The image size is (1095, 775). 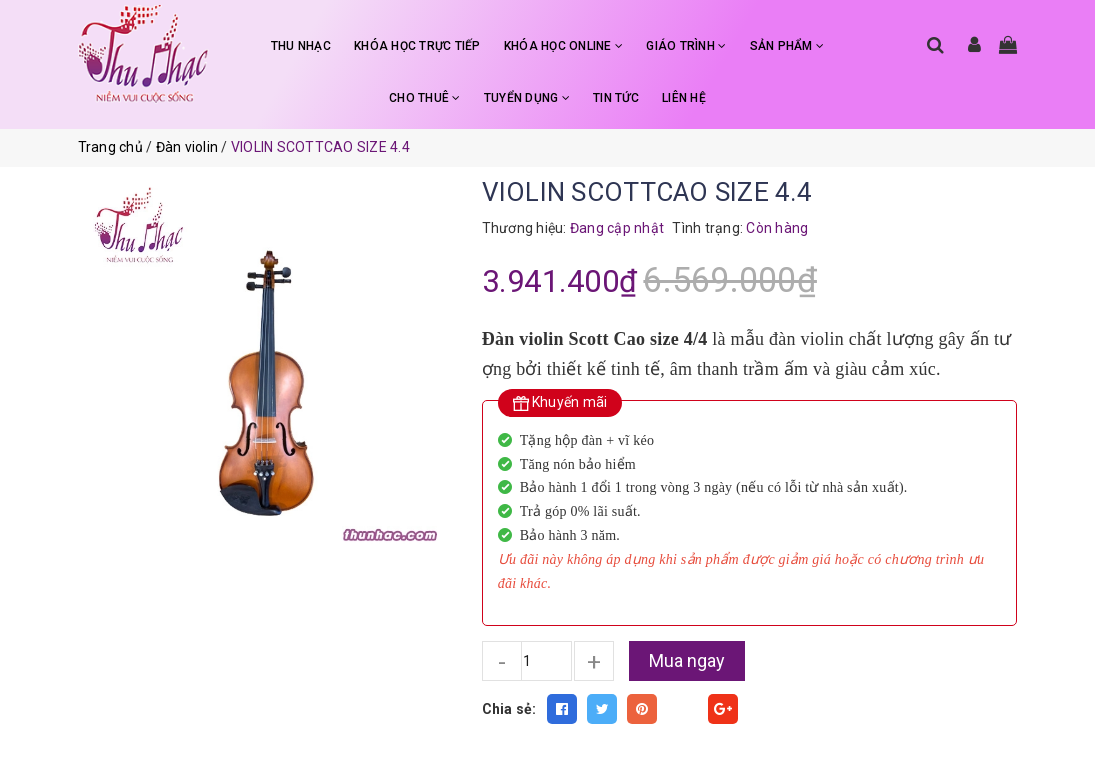 I want to click on KHÓA HỌC ONLINE, so click(x=563, y=46).